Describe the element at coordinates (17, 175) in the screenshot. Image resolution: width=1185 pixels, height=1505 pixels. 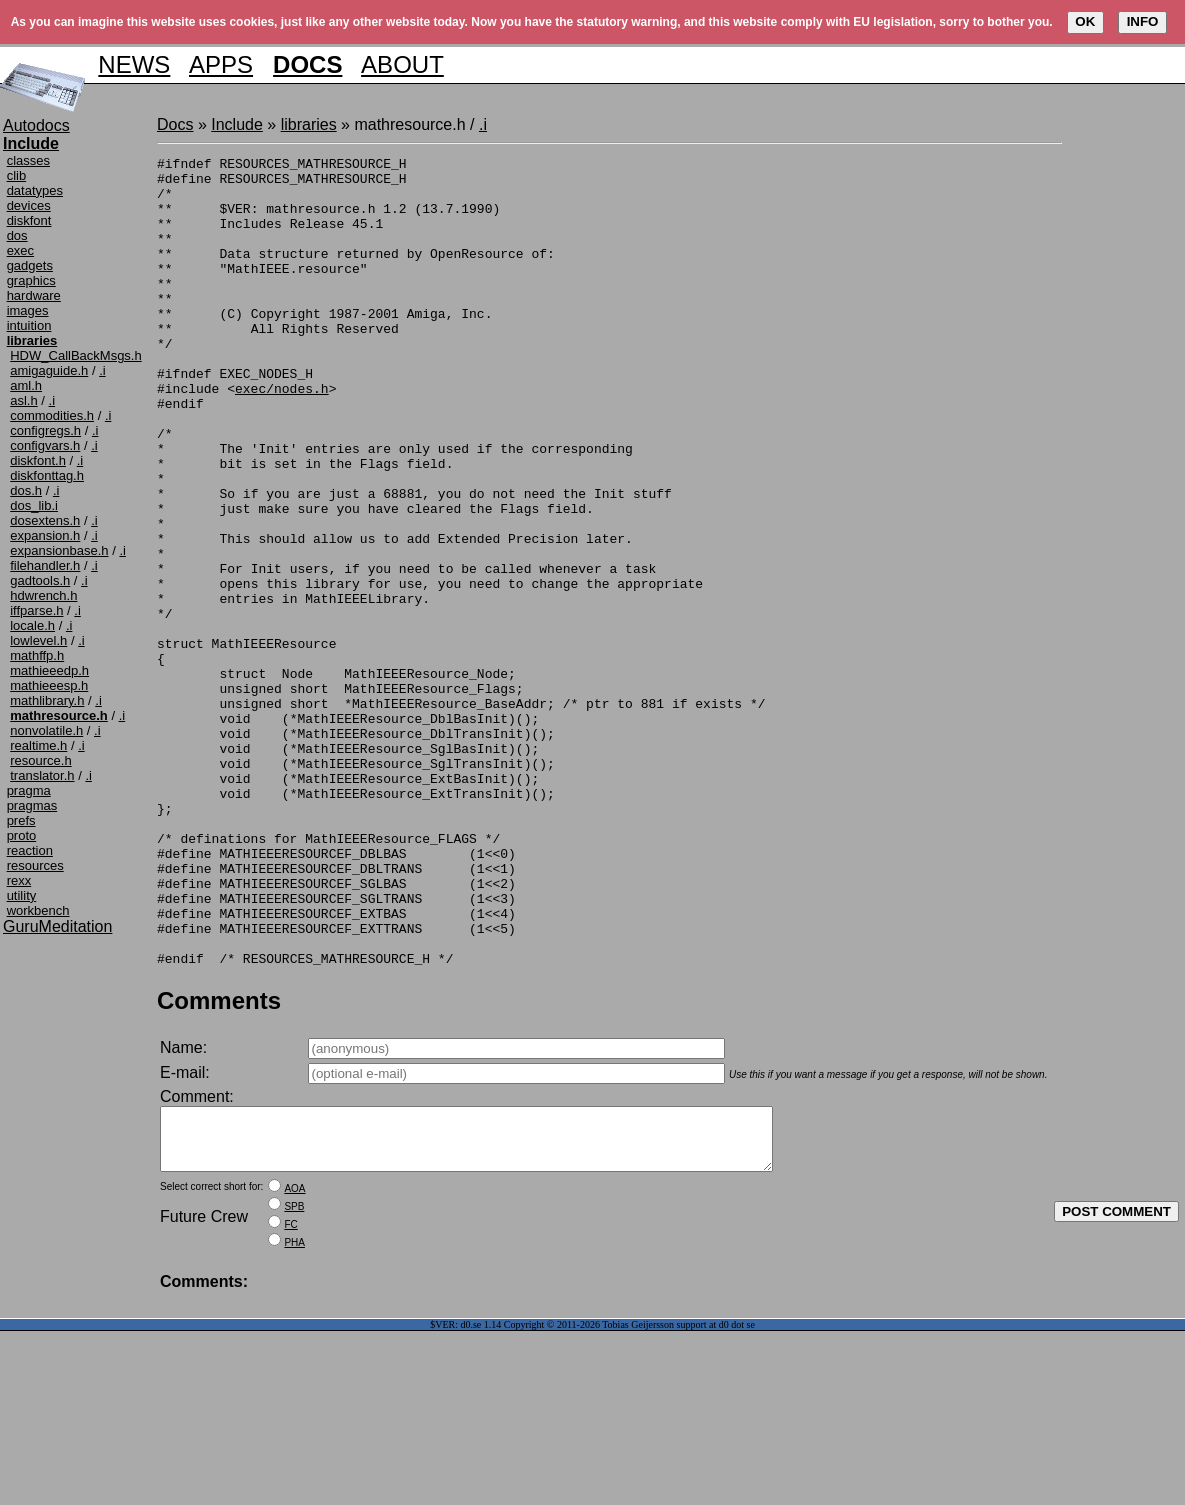
I see `clib` at that location.